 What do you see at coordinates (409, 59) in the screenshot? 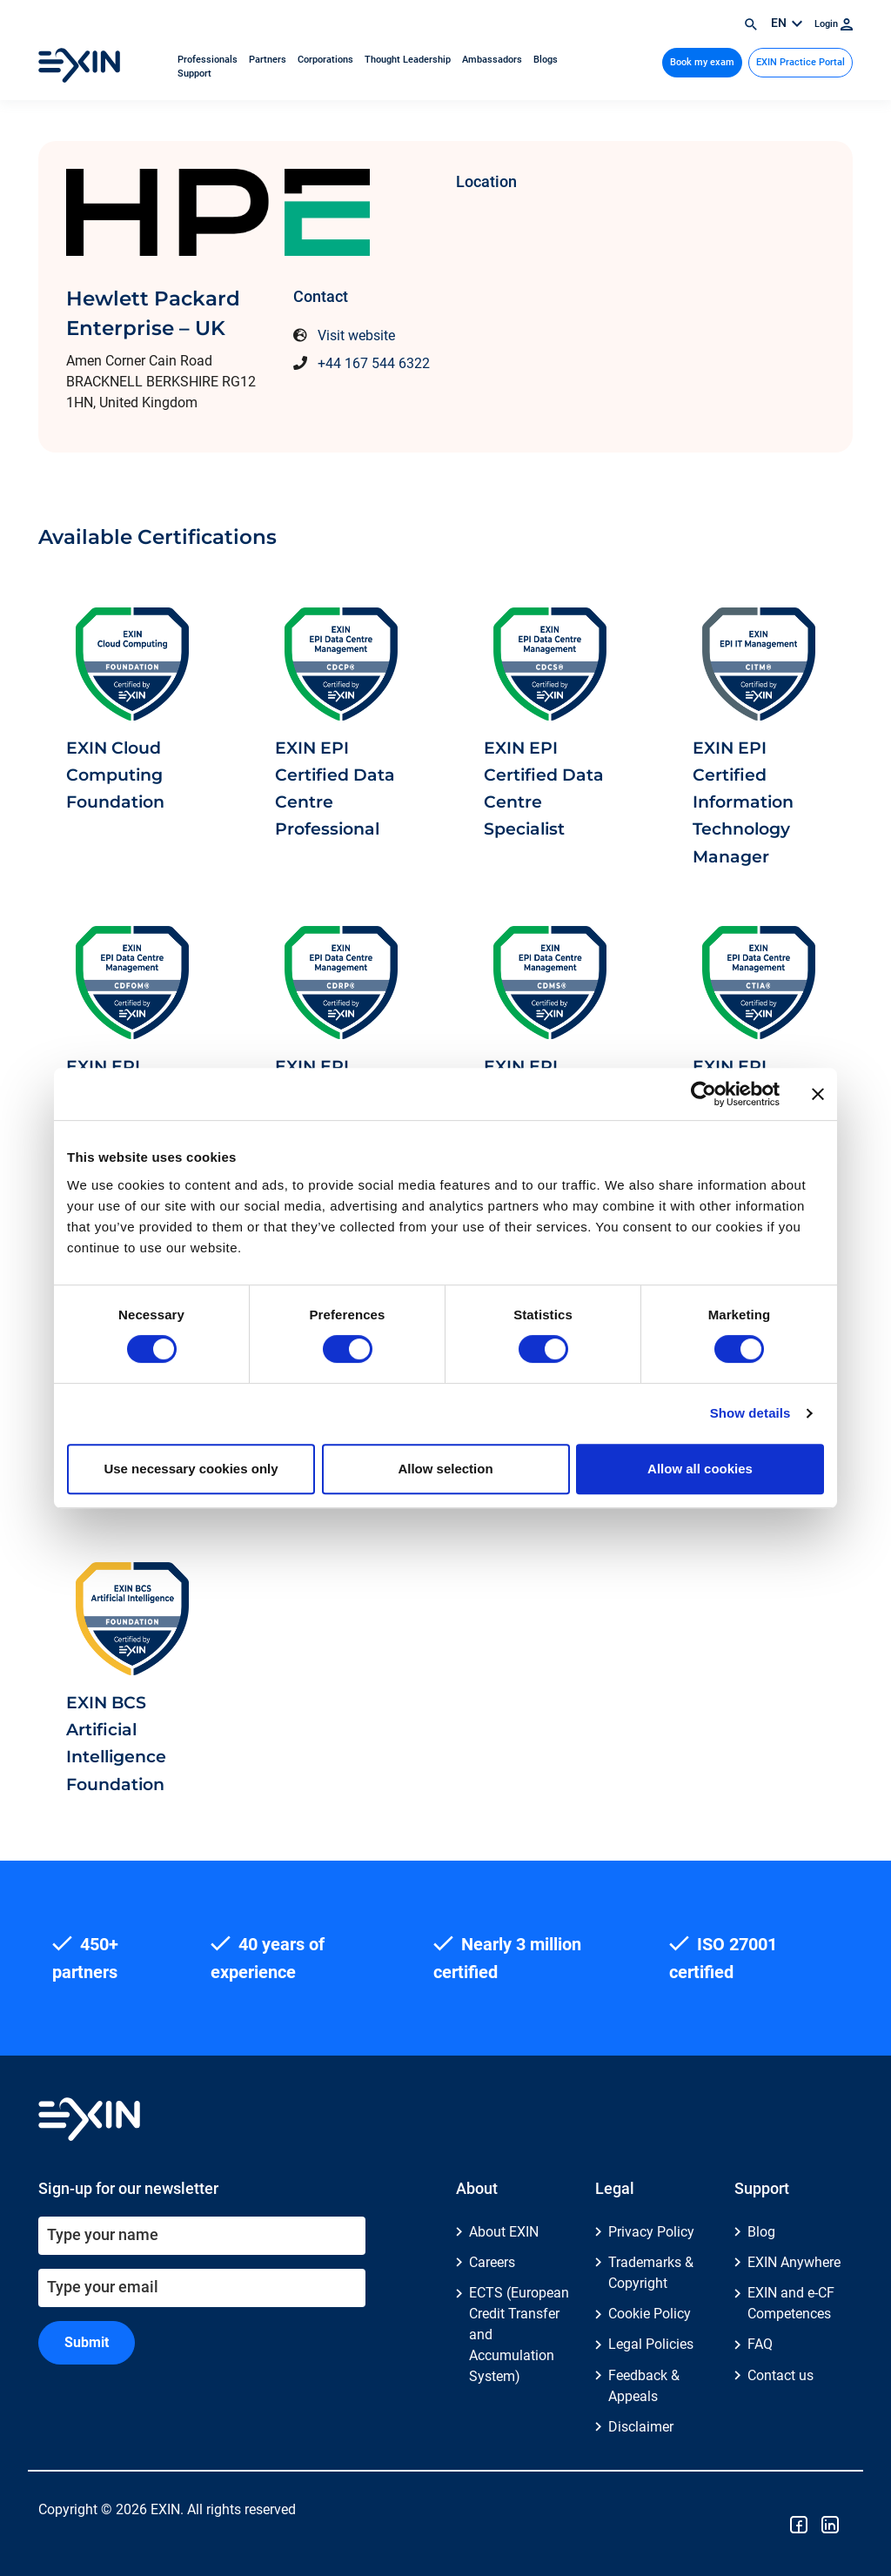
I see `Thought Leadership` at bounding box center [409, 59].